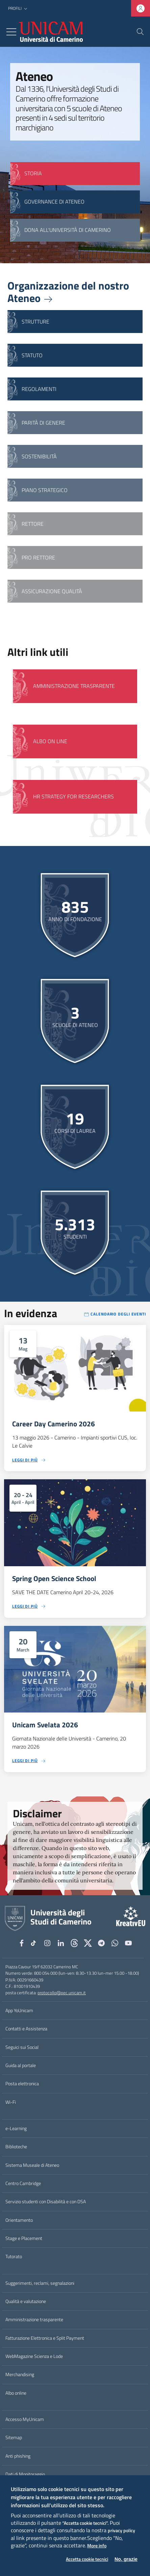 The image size is (150, 2576). Describe the element at coordinates (44, 2338) in the screenshot. I see `Fatturazione Elettronica e Split Payment` at that location.